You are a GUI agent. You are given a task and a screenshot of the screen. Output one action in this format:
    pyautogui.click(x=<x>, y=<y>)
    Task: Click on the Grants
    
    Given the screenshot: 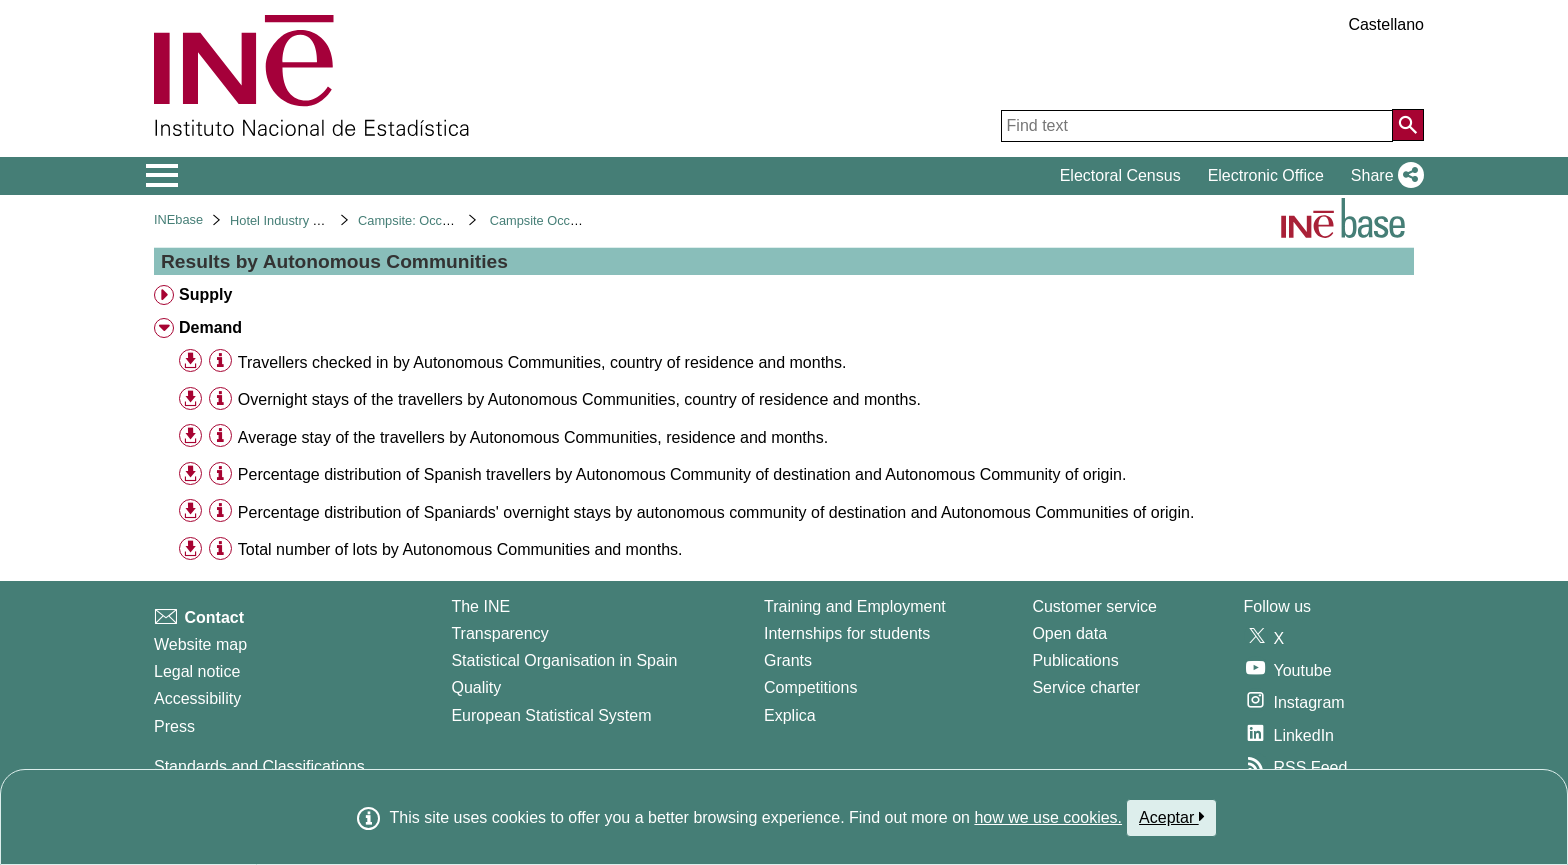 What is the action you would take?
    pyautogui.click(x=788, y=660)
    